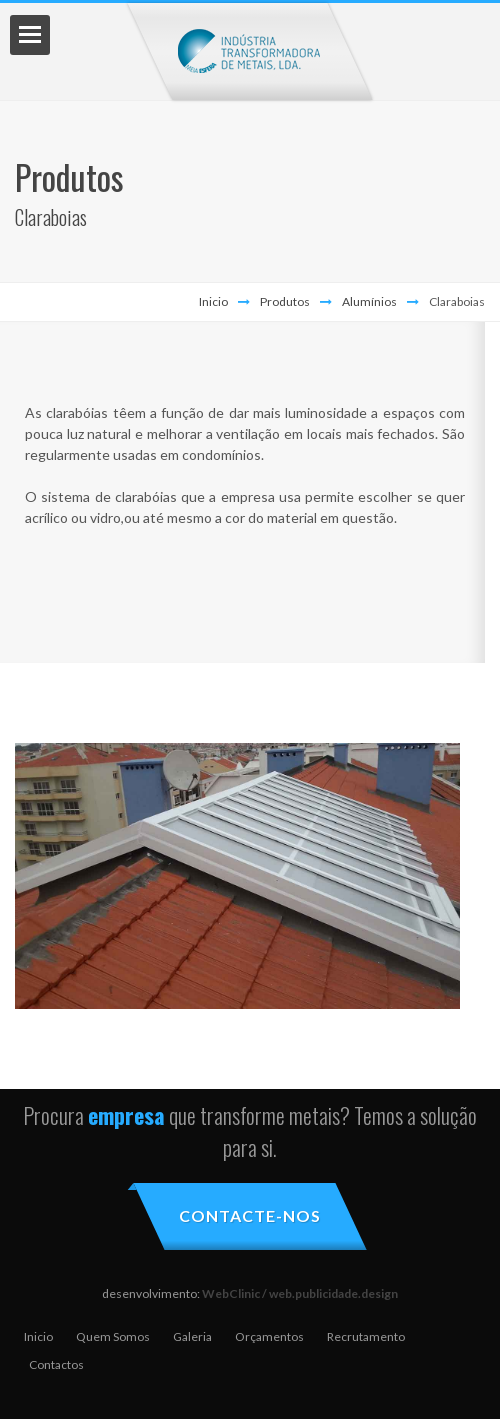 This screenshot has height=1419, width=500. Describe the element at coordinates (269, 1336) in the screenshot. I see `Orçamentos` at that location.